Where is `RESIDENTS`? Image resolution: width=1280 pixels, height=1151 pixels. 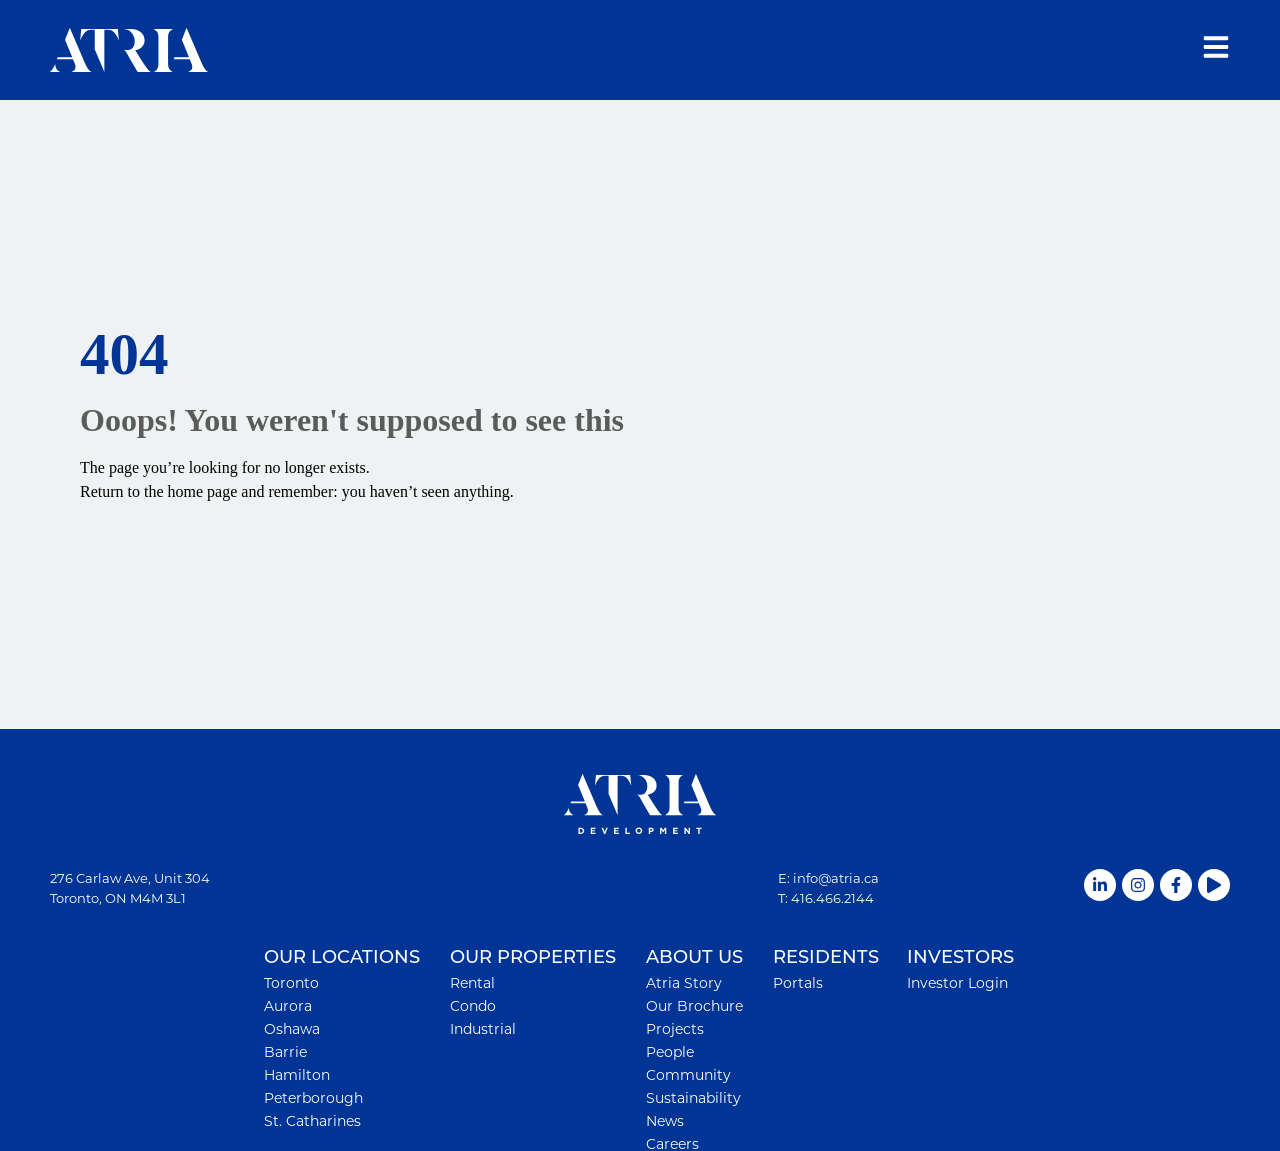 RESIDENTS is located at coordinates (826, 957).